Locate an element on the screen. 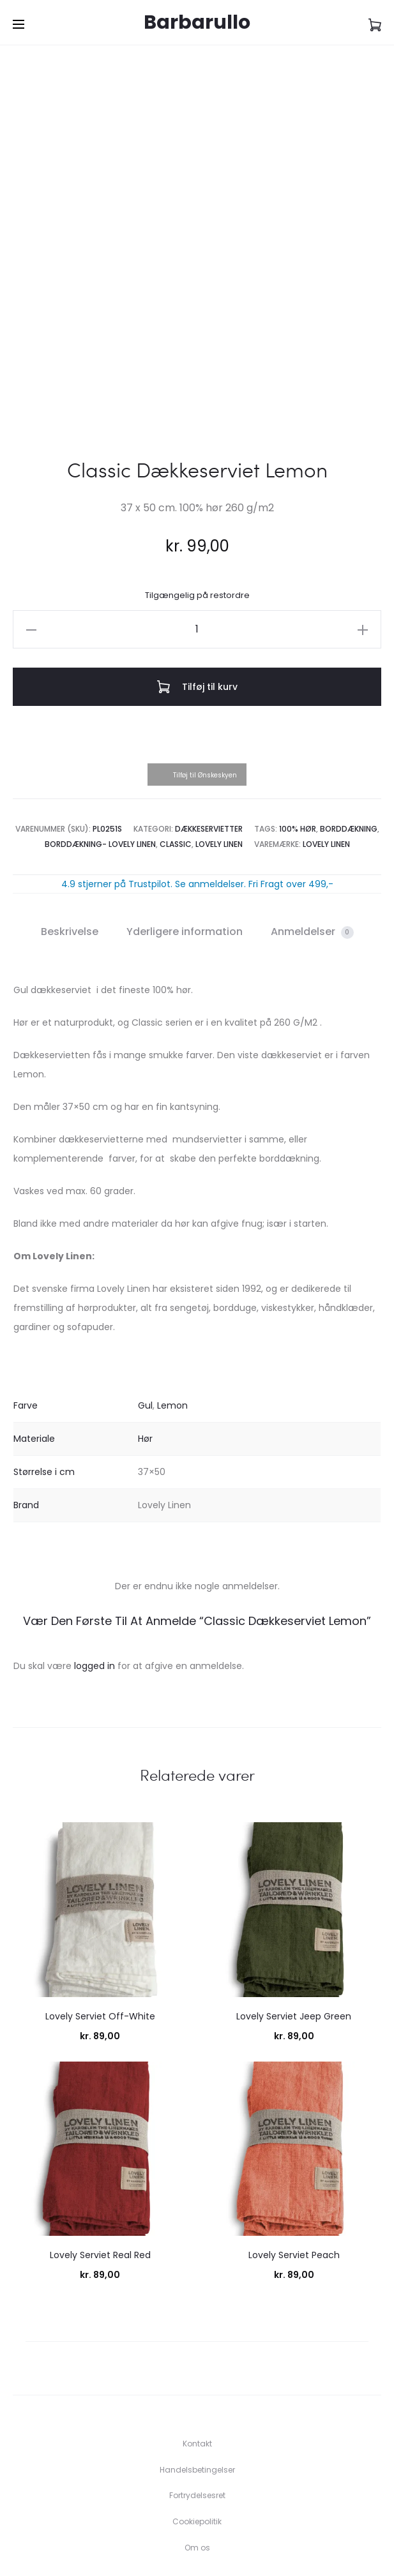 This screenshot has width=394, height=2576. Beskrivelse [tab] is located at coordinates (69, 843).